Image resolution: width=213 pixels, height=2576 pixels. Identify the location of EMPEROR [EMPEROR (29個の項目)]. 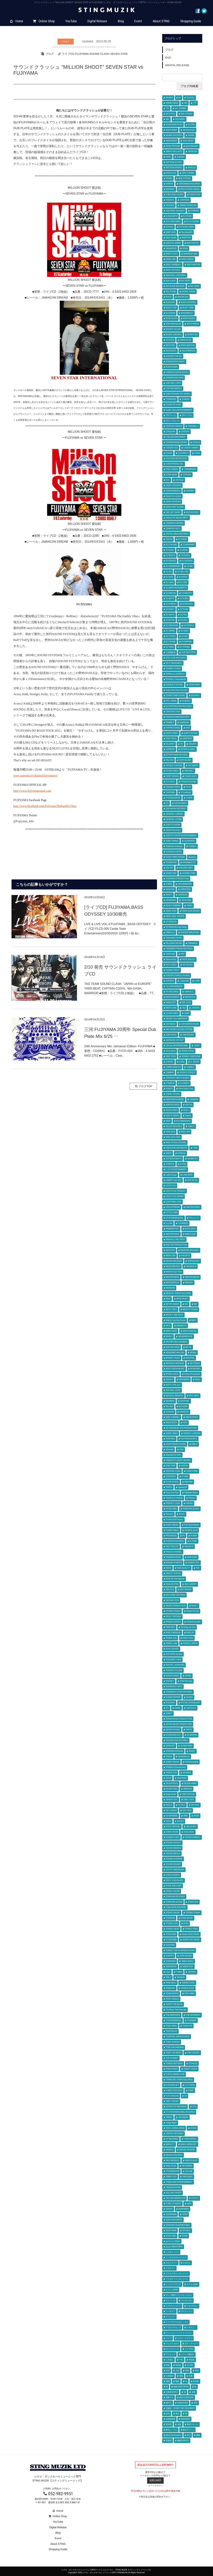
(187, 739).